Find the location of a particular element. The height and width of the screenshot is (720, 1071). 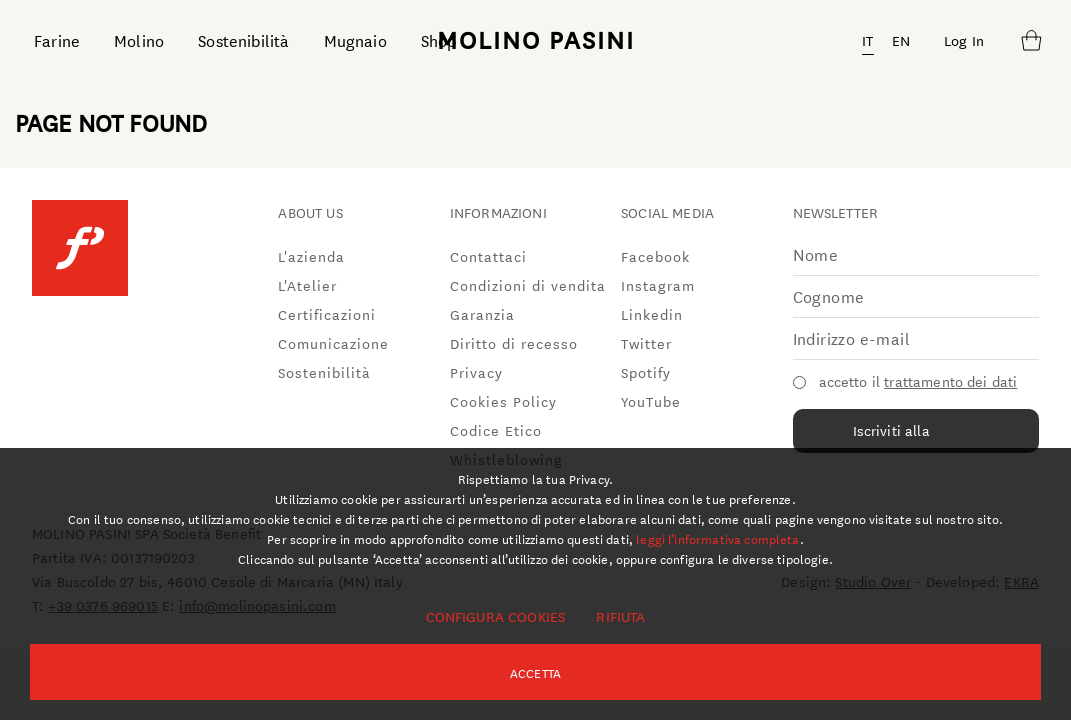

EN is located at coordinates (901, 40).